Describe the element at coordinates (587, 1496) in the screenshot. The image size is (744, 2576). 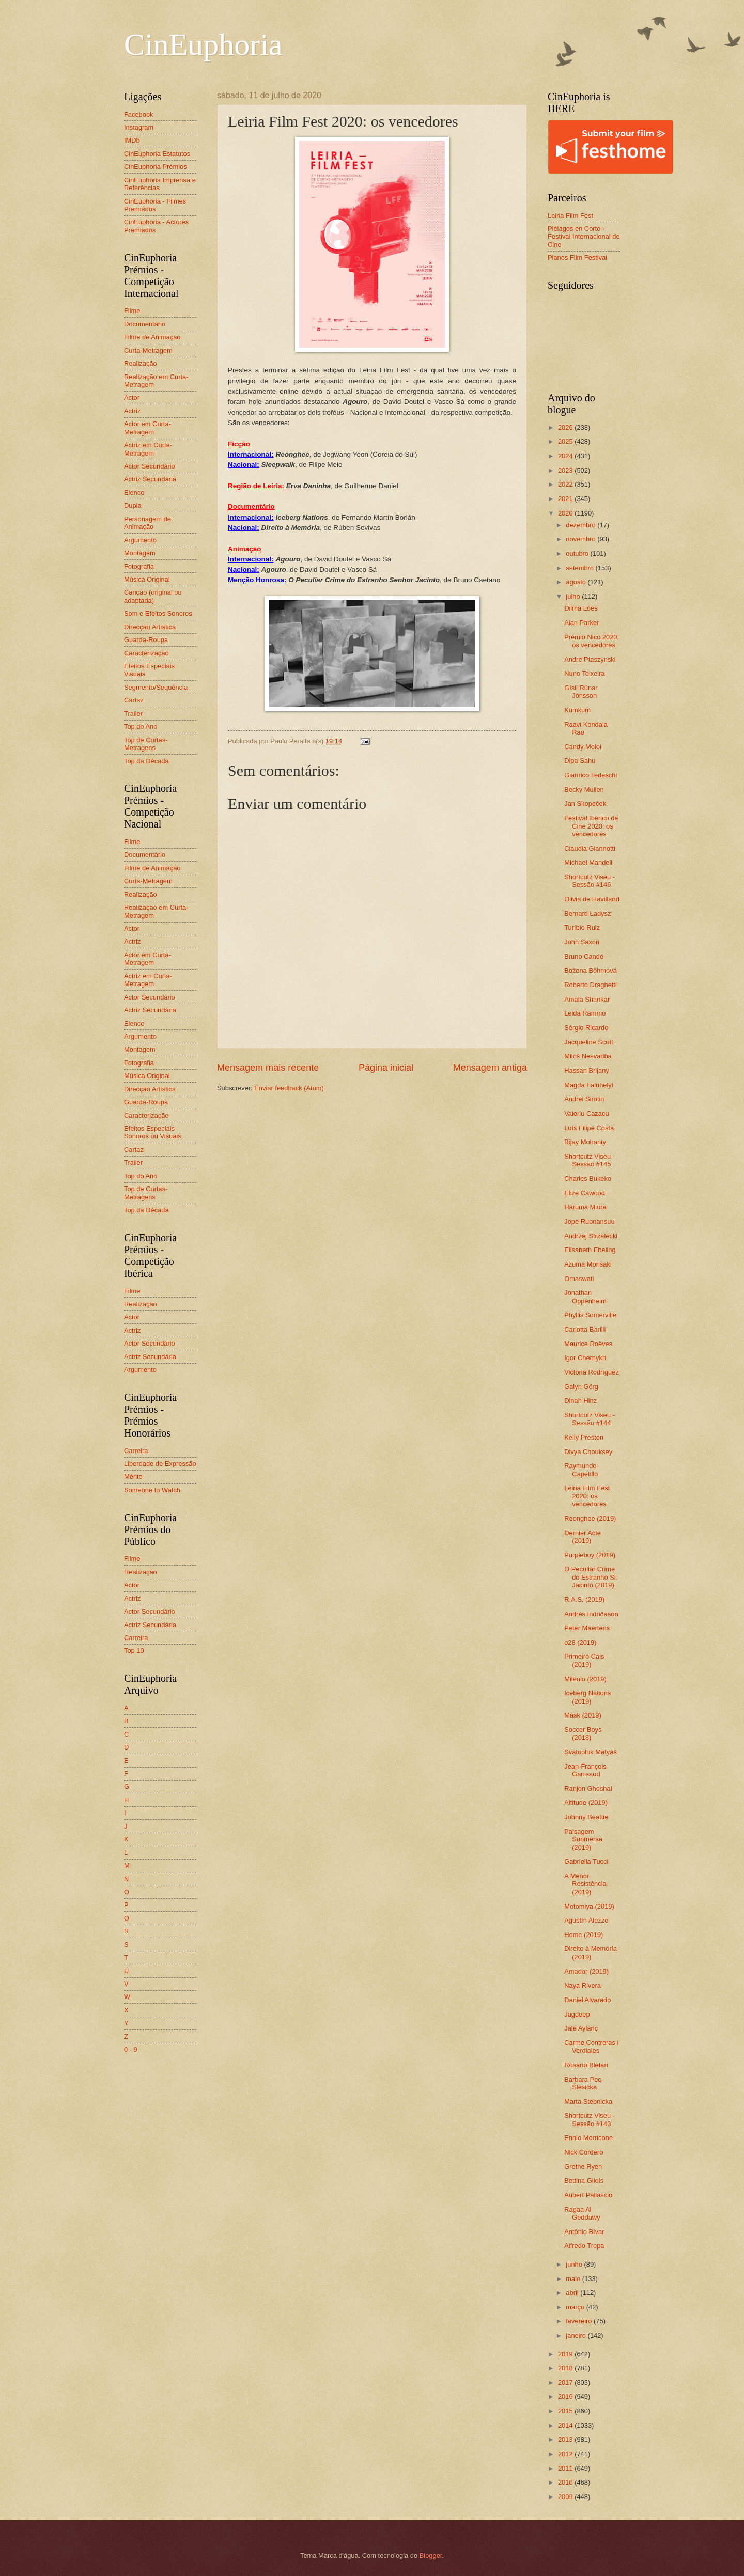
I see `Leiria Film Fest 2020: os vencedores` at that location.